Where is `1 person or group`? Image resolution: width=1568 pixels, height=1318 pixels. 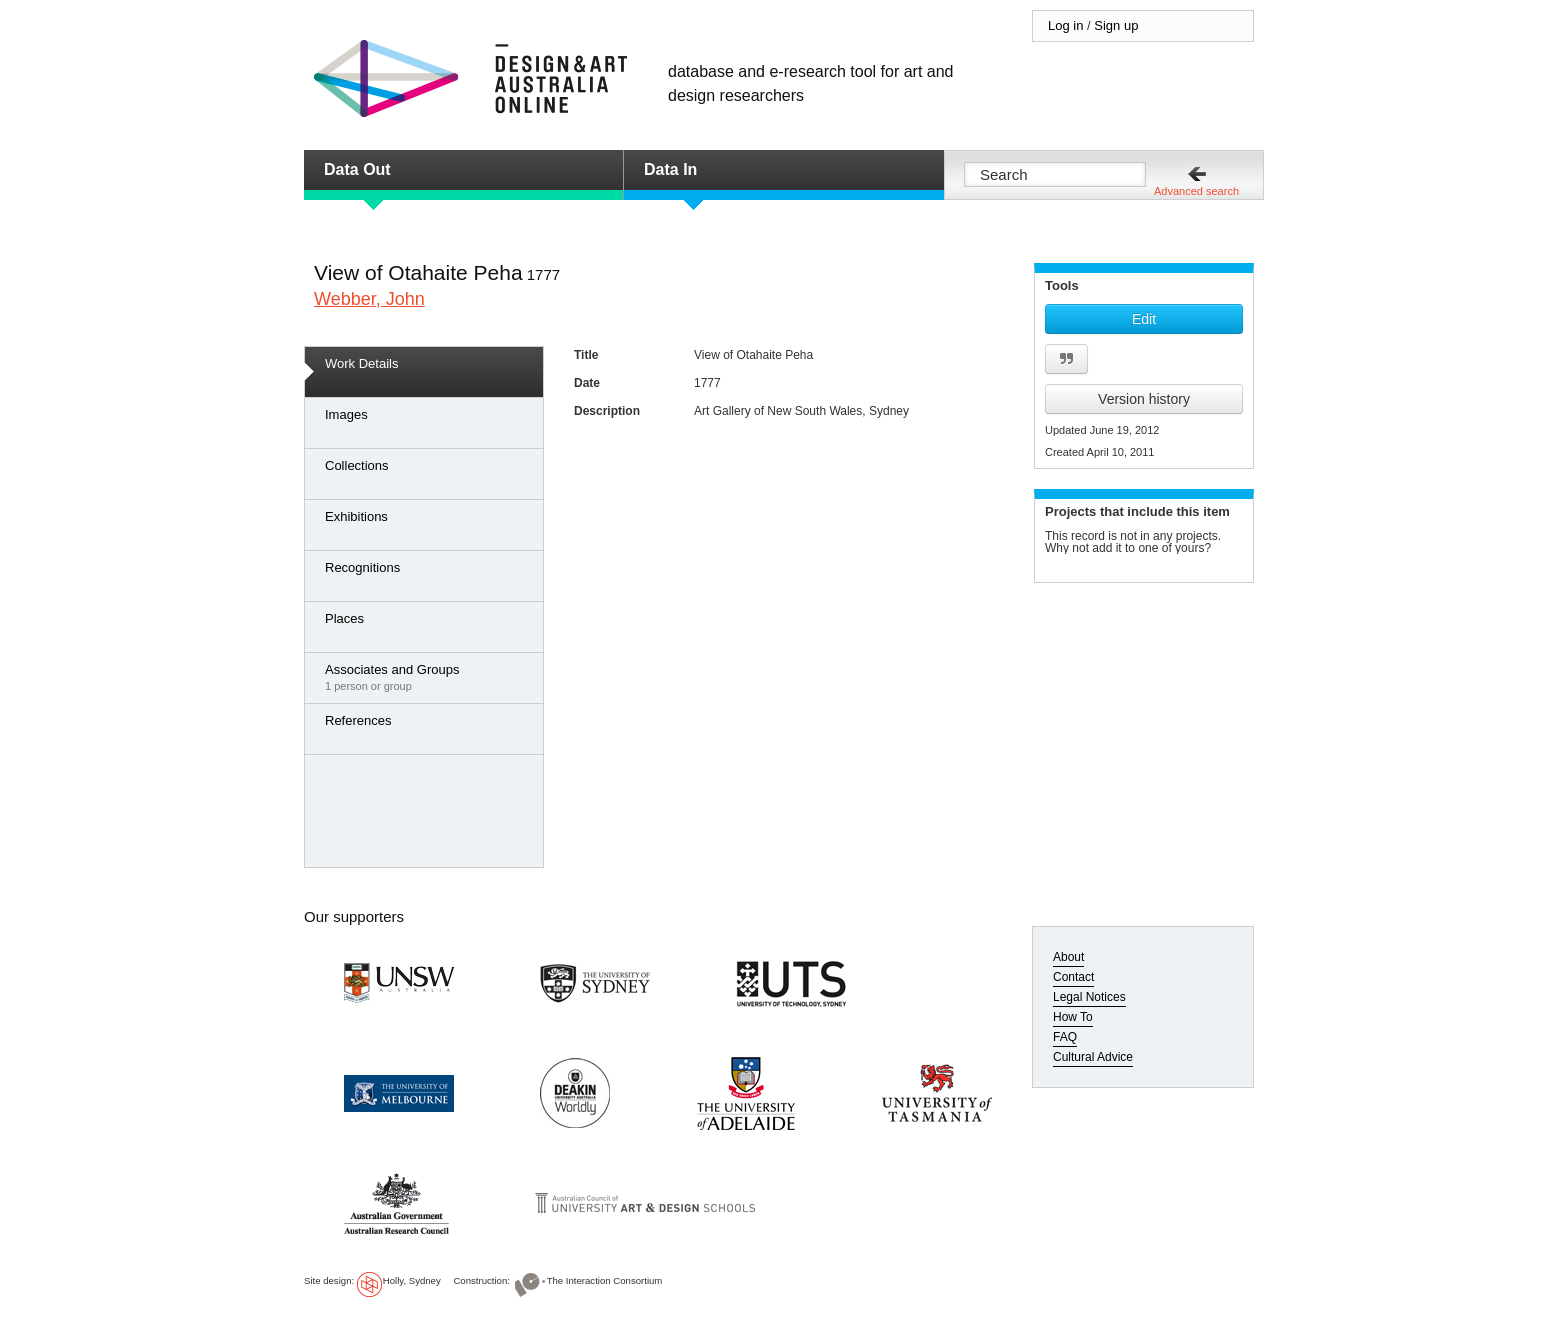
1 person or group is located at coordinates (429, 677).